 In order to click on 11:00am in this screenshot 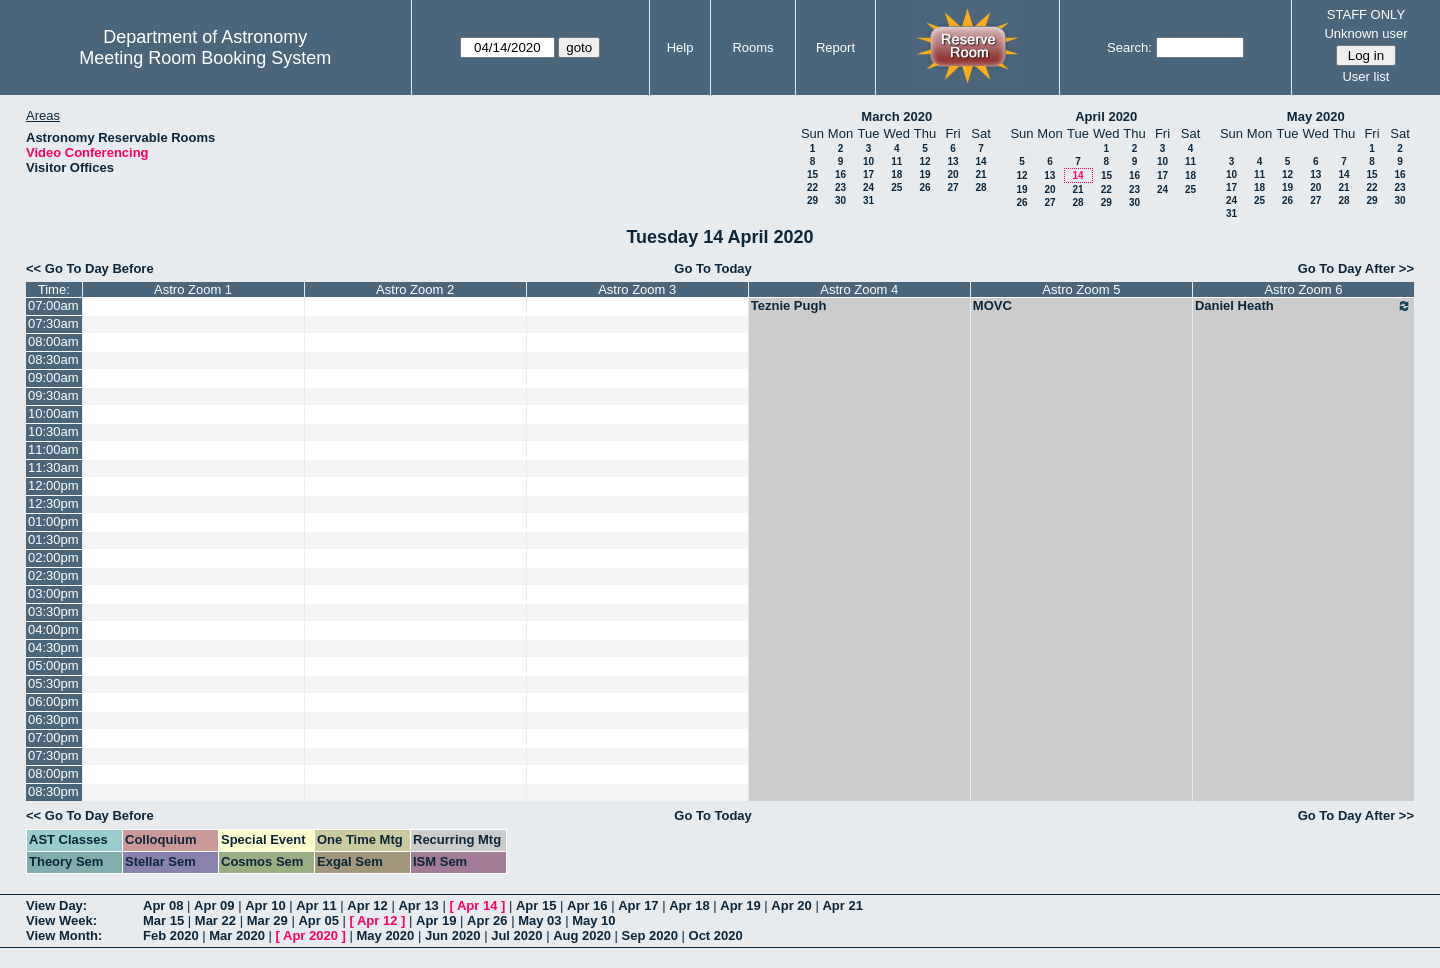, I will do `click(53, 449)`.